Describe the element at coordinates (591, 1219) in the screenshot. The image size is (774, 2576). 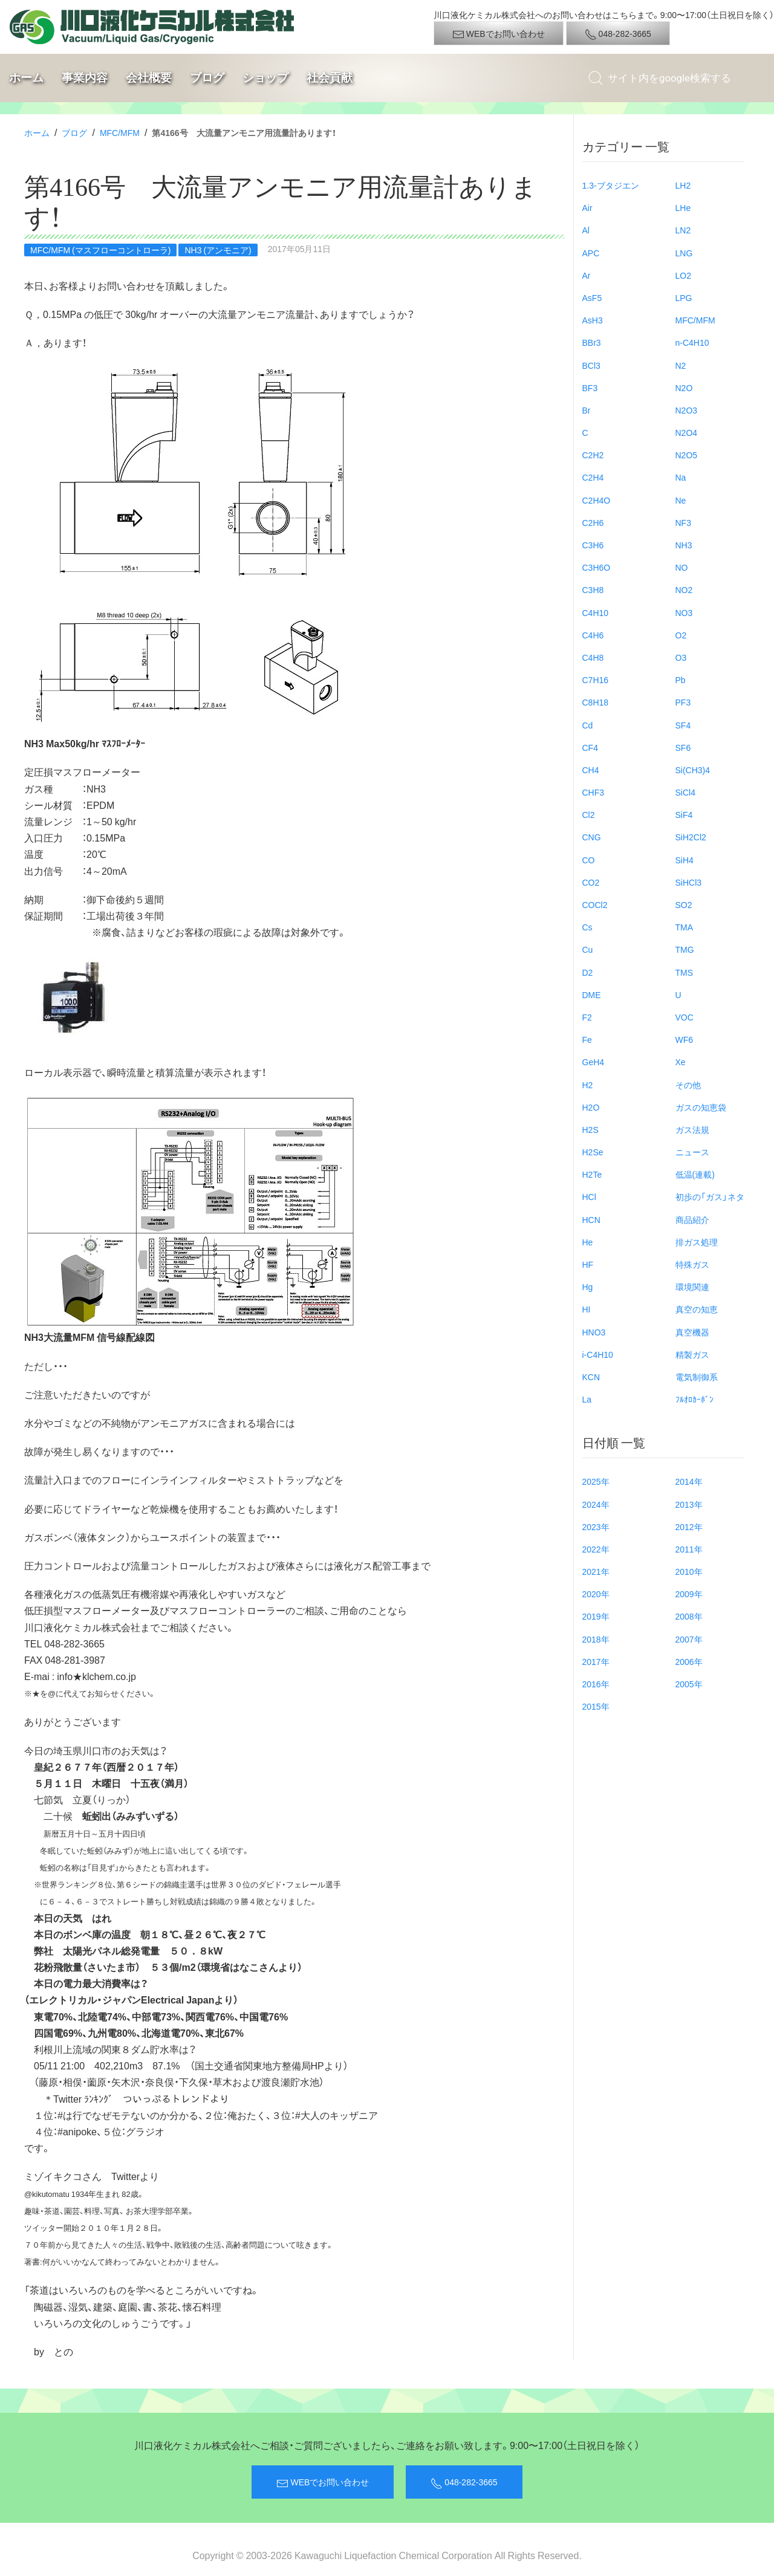
I see `HCN` at that location.